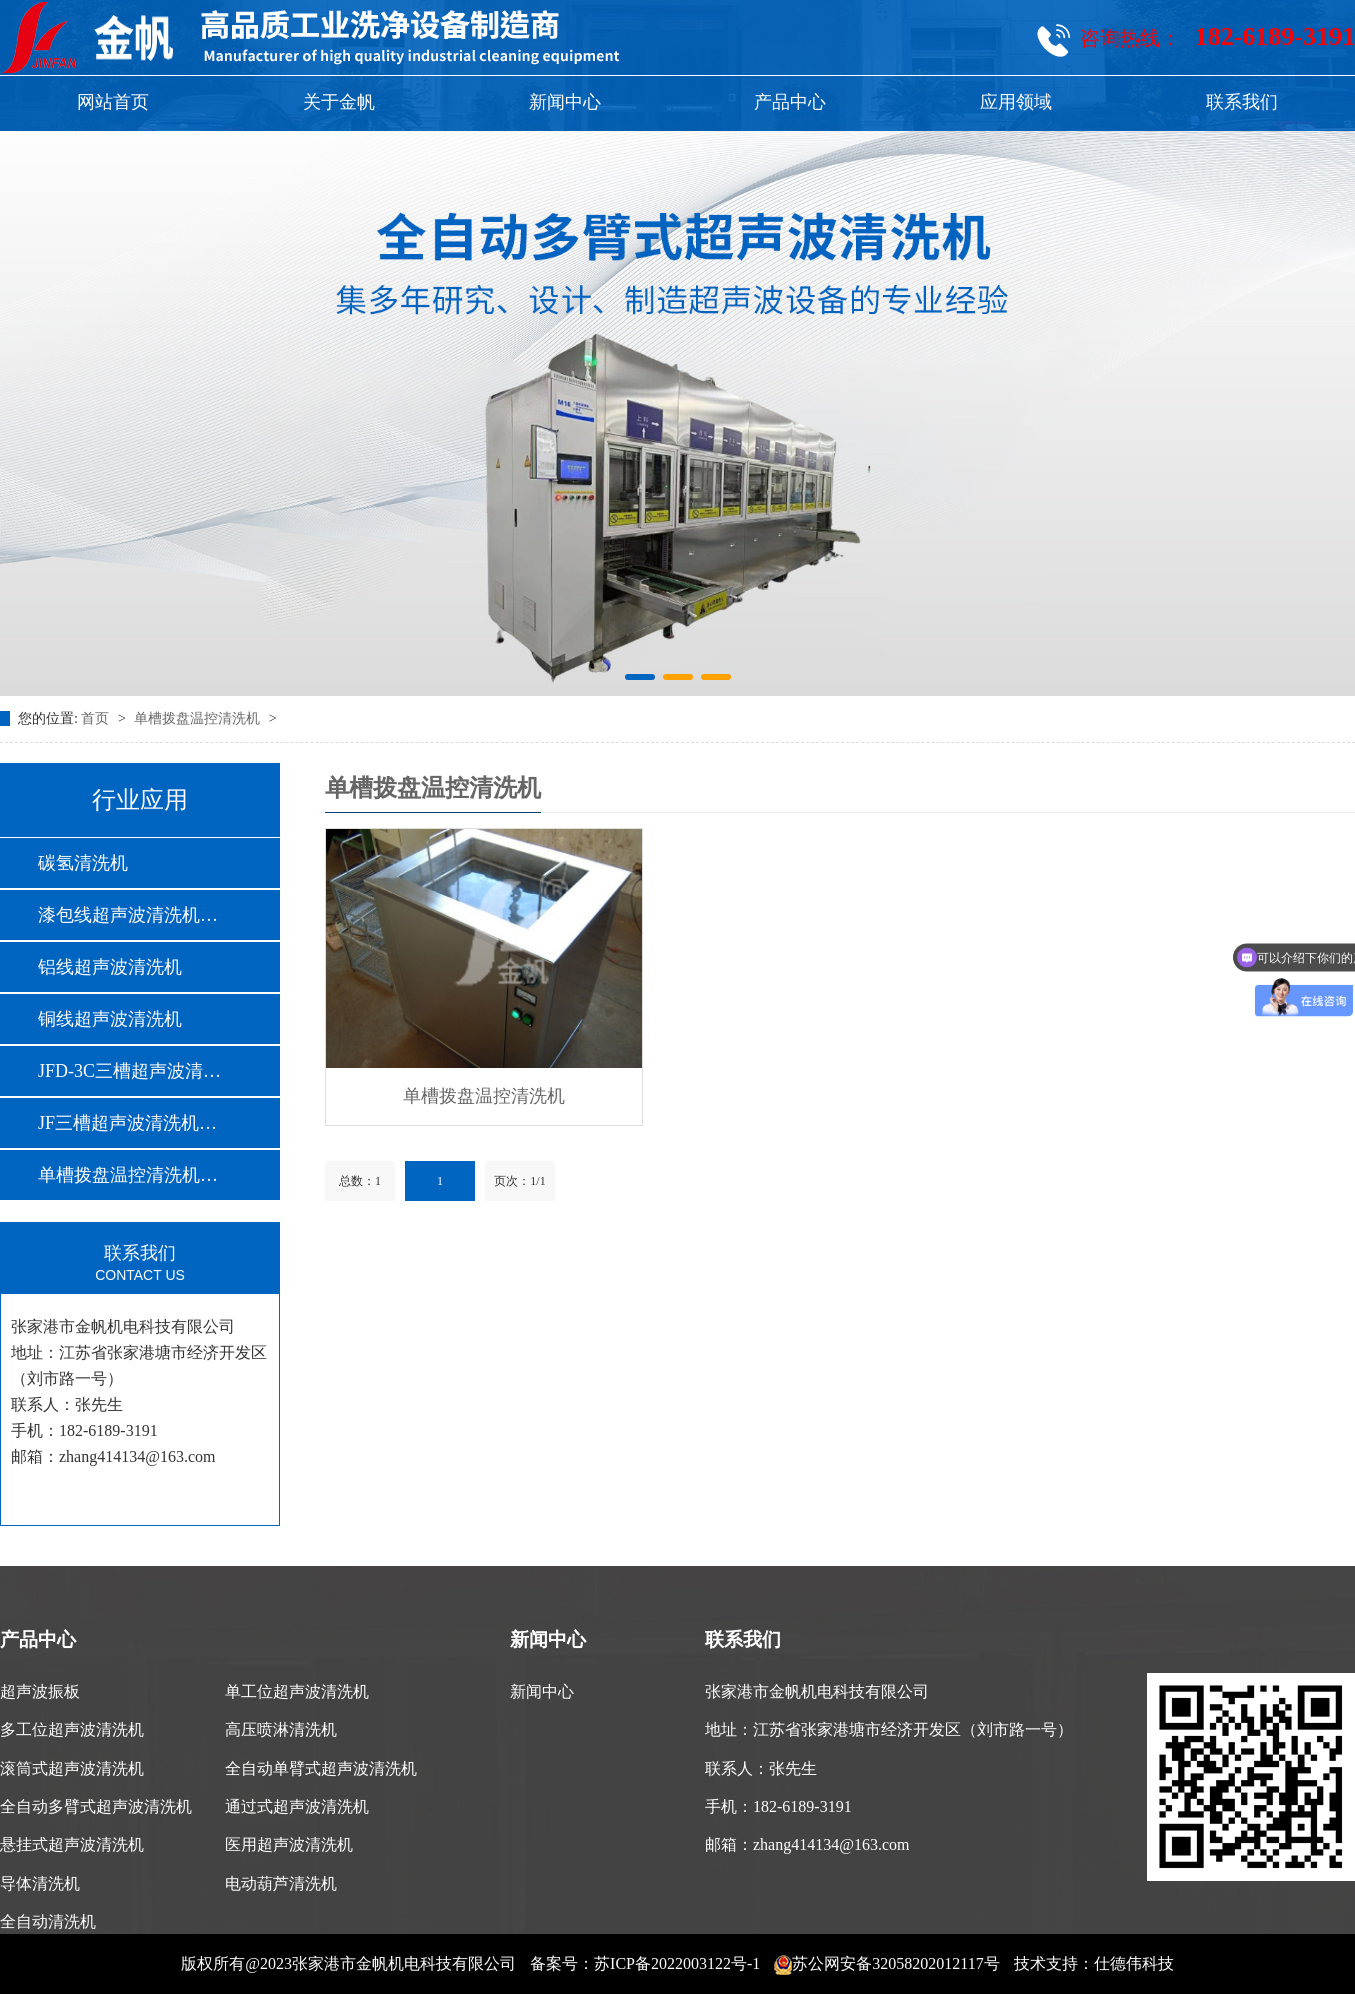  What do you see at coordinates (128, 915) in the screenshot?
I see `漆包线超声波清洗机…` at bounding box center [128, 915].